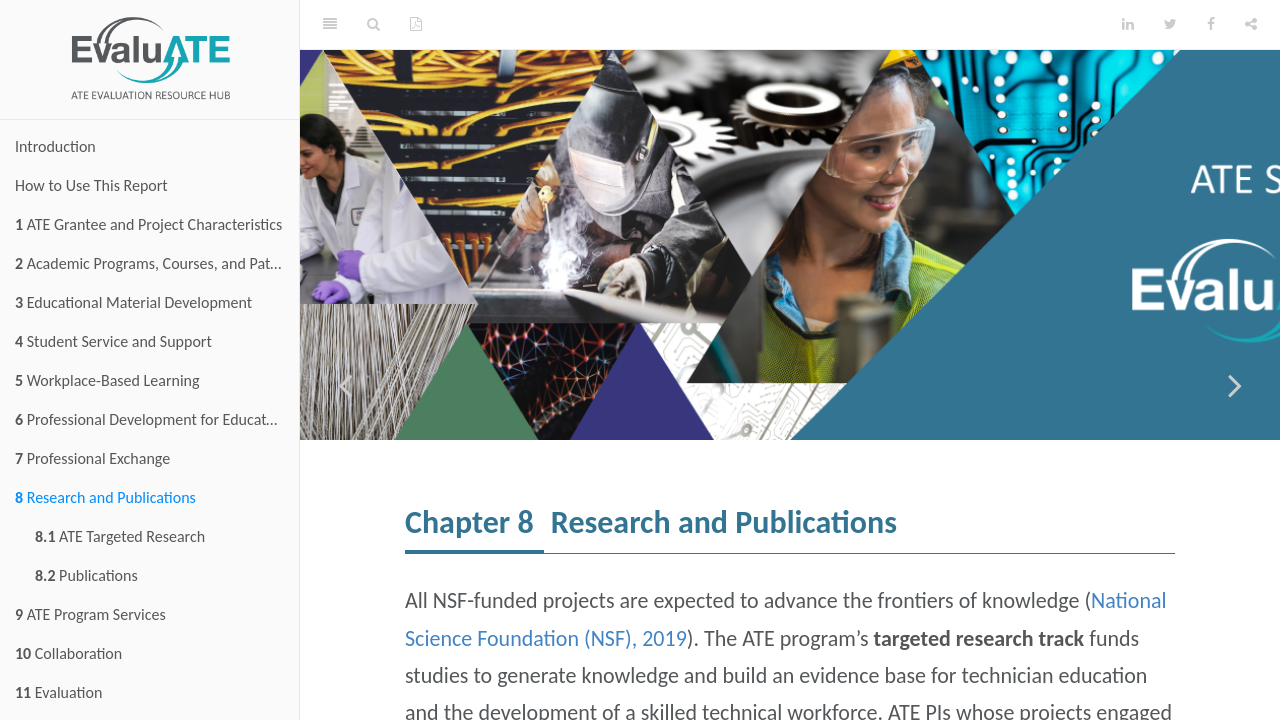 The image size is (1280, 720). What do you see at coordinates (1128, 25) in the screenshot?
I see `[LinkedIn]` at bounding box center [1128, 25].